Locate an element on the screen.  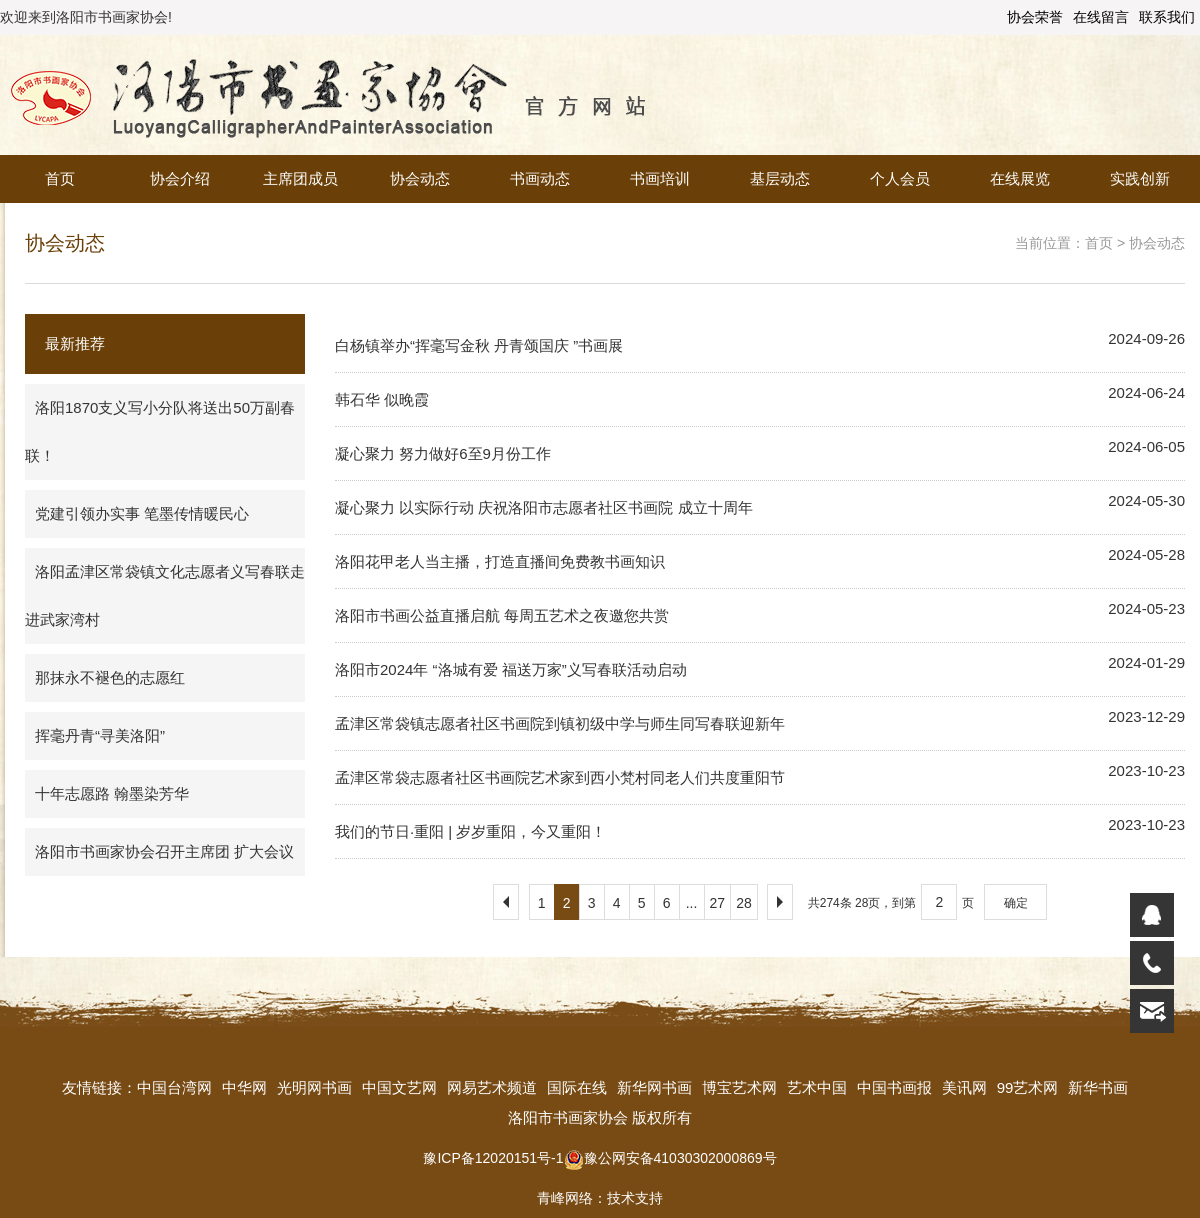
主席团成员 is located at coordinates (300, 178).